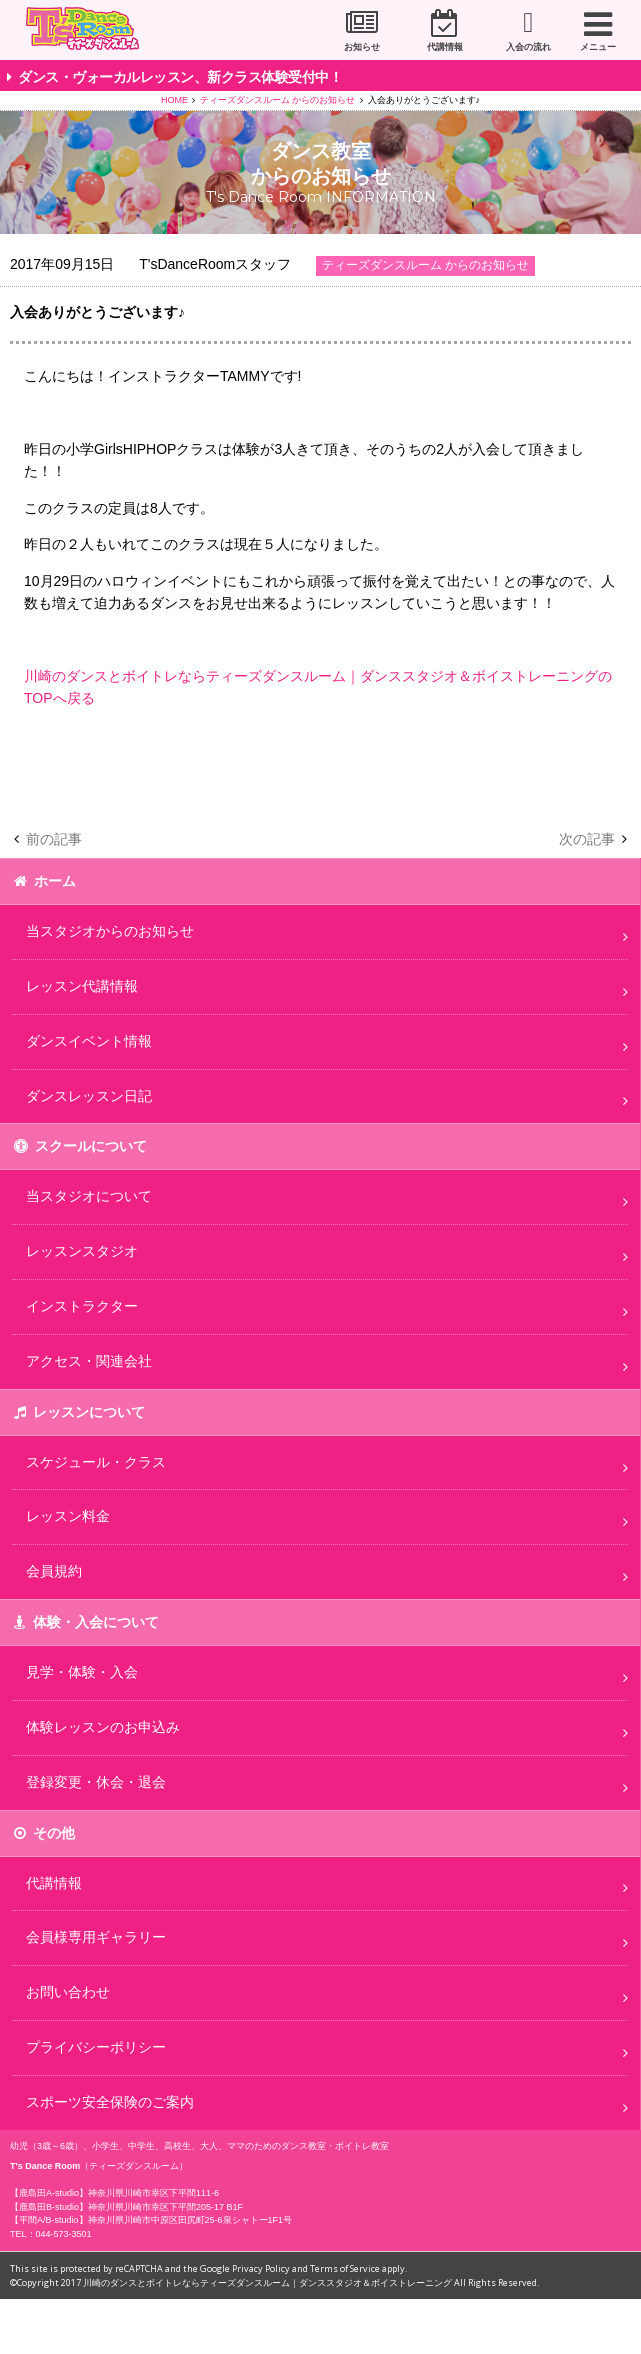 Image resolution: width=641 pixels, height=2354 pixels. Describe the element at coordinates (165, 2207) in the screenshot. I see `神奈川県川崎市幸区下平間205-17 B1F` at that location.